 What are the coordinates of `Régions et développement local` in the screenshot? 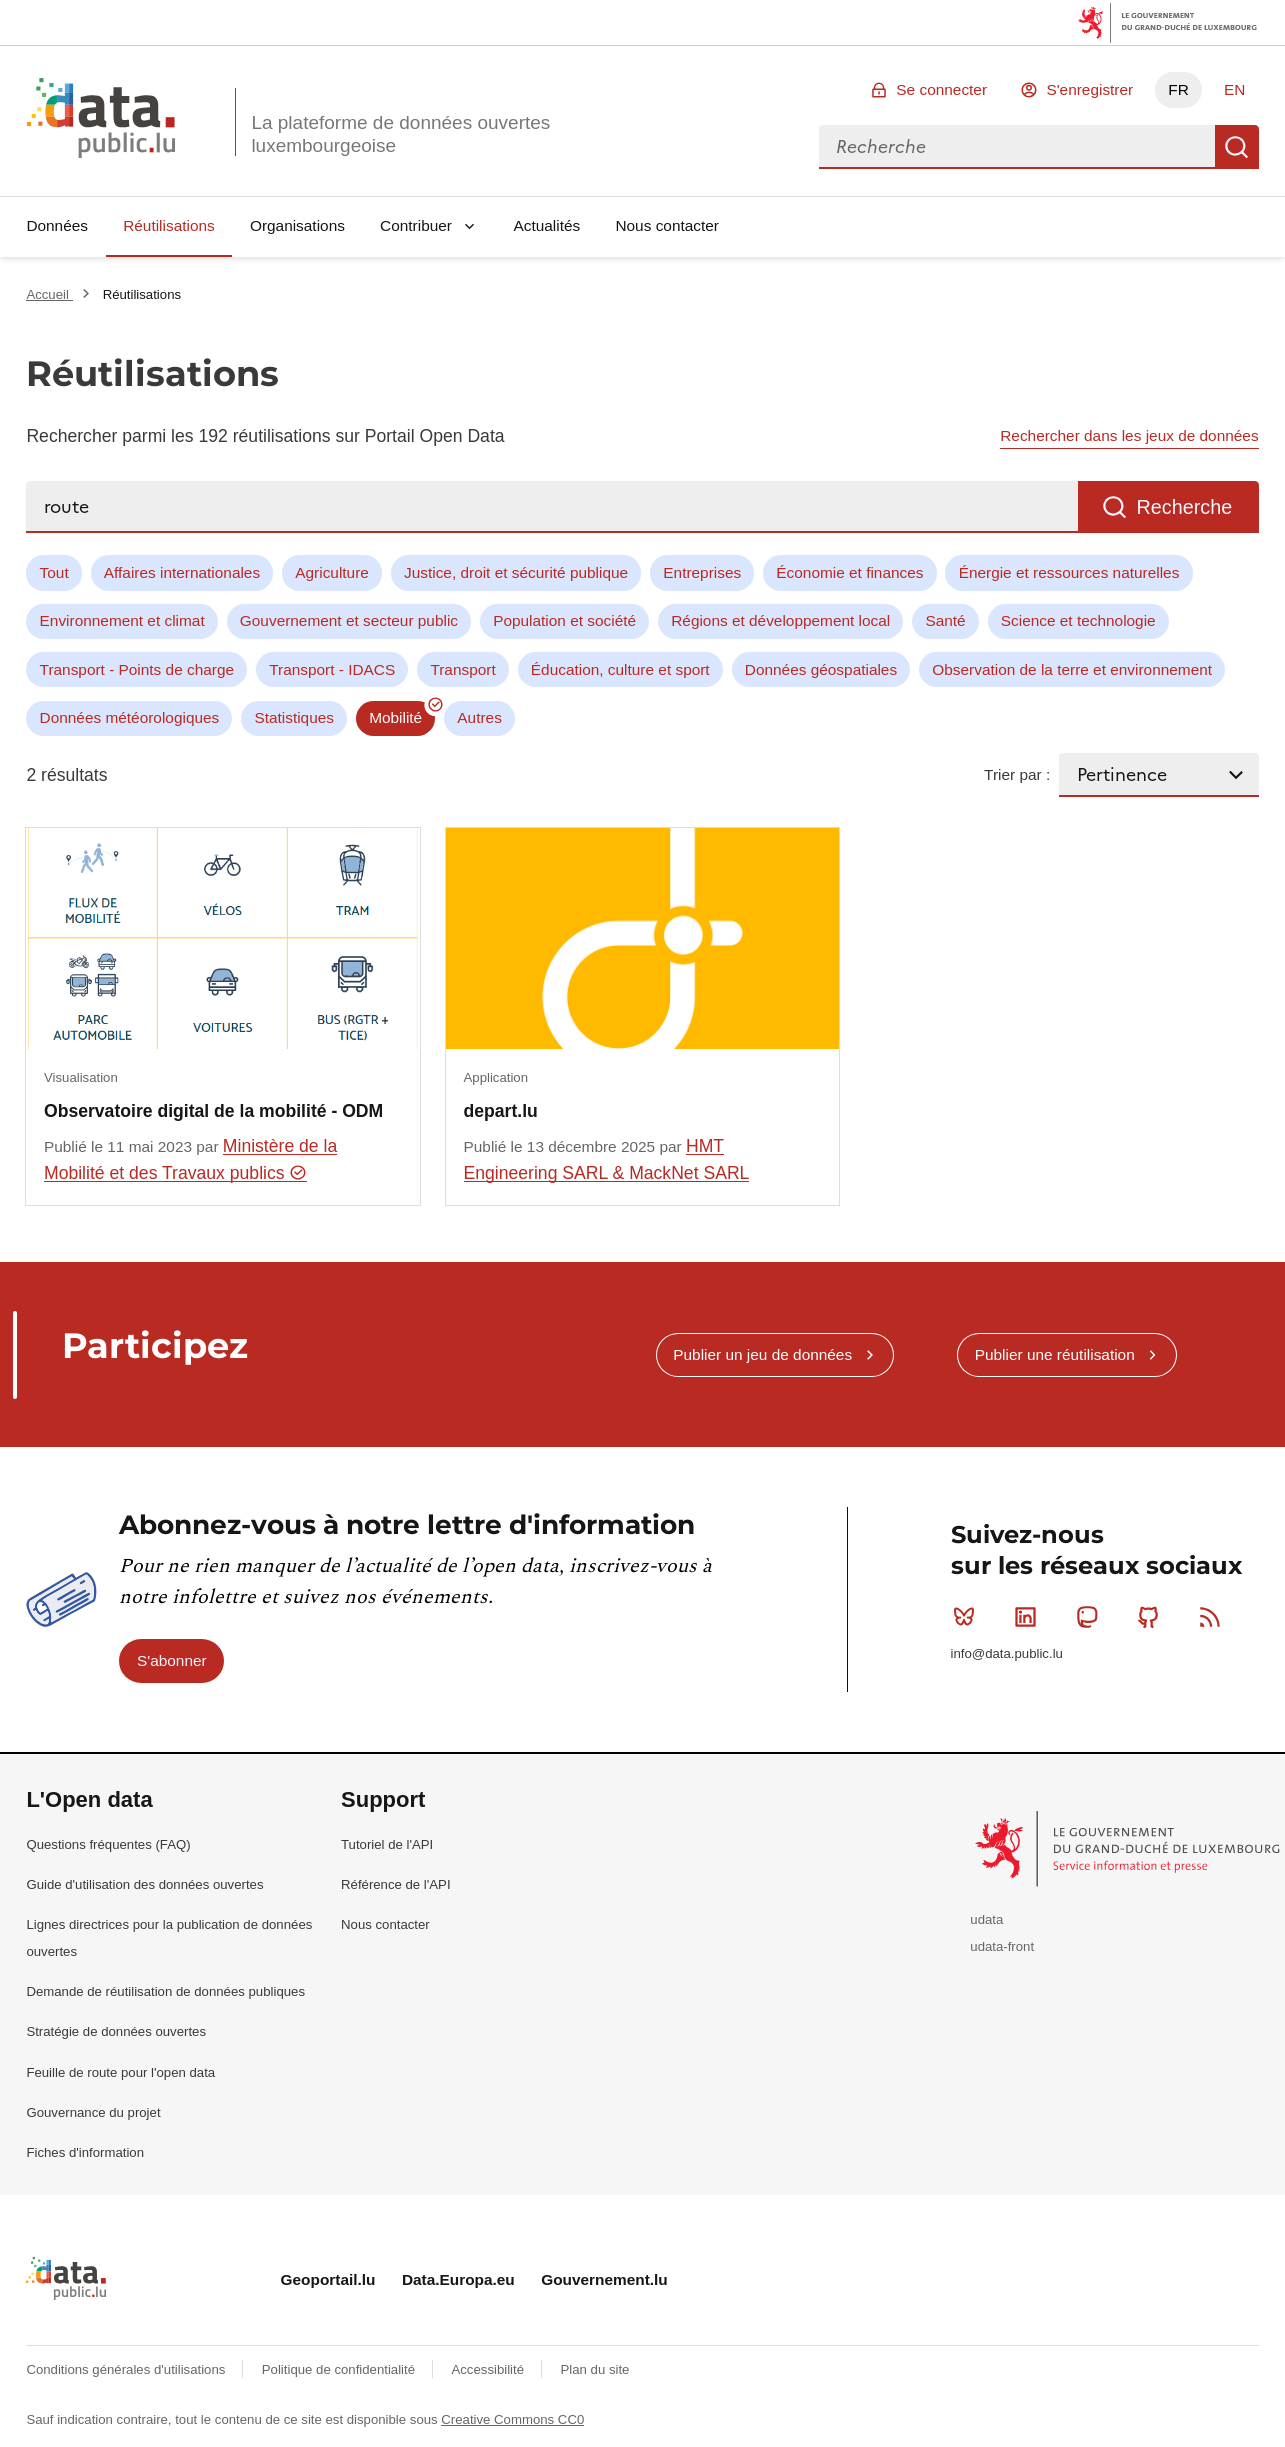 It's located at (780, 620).